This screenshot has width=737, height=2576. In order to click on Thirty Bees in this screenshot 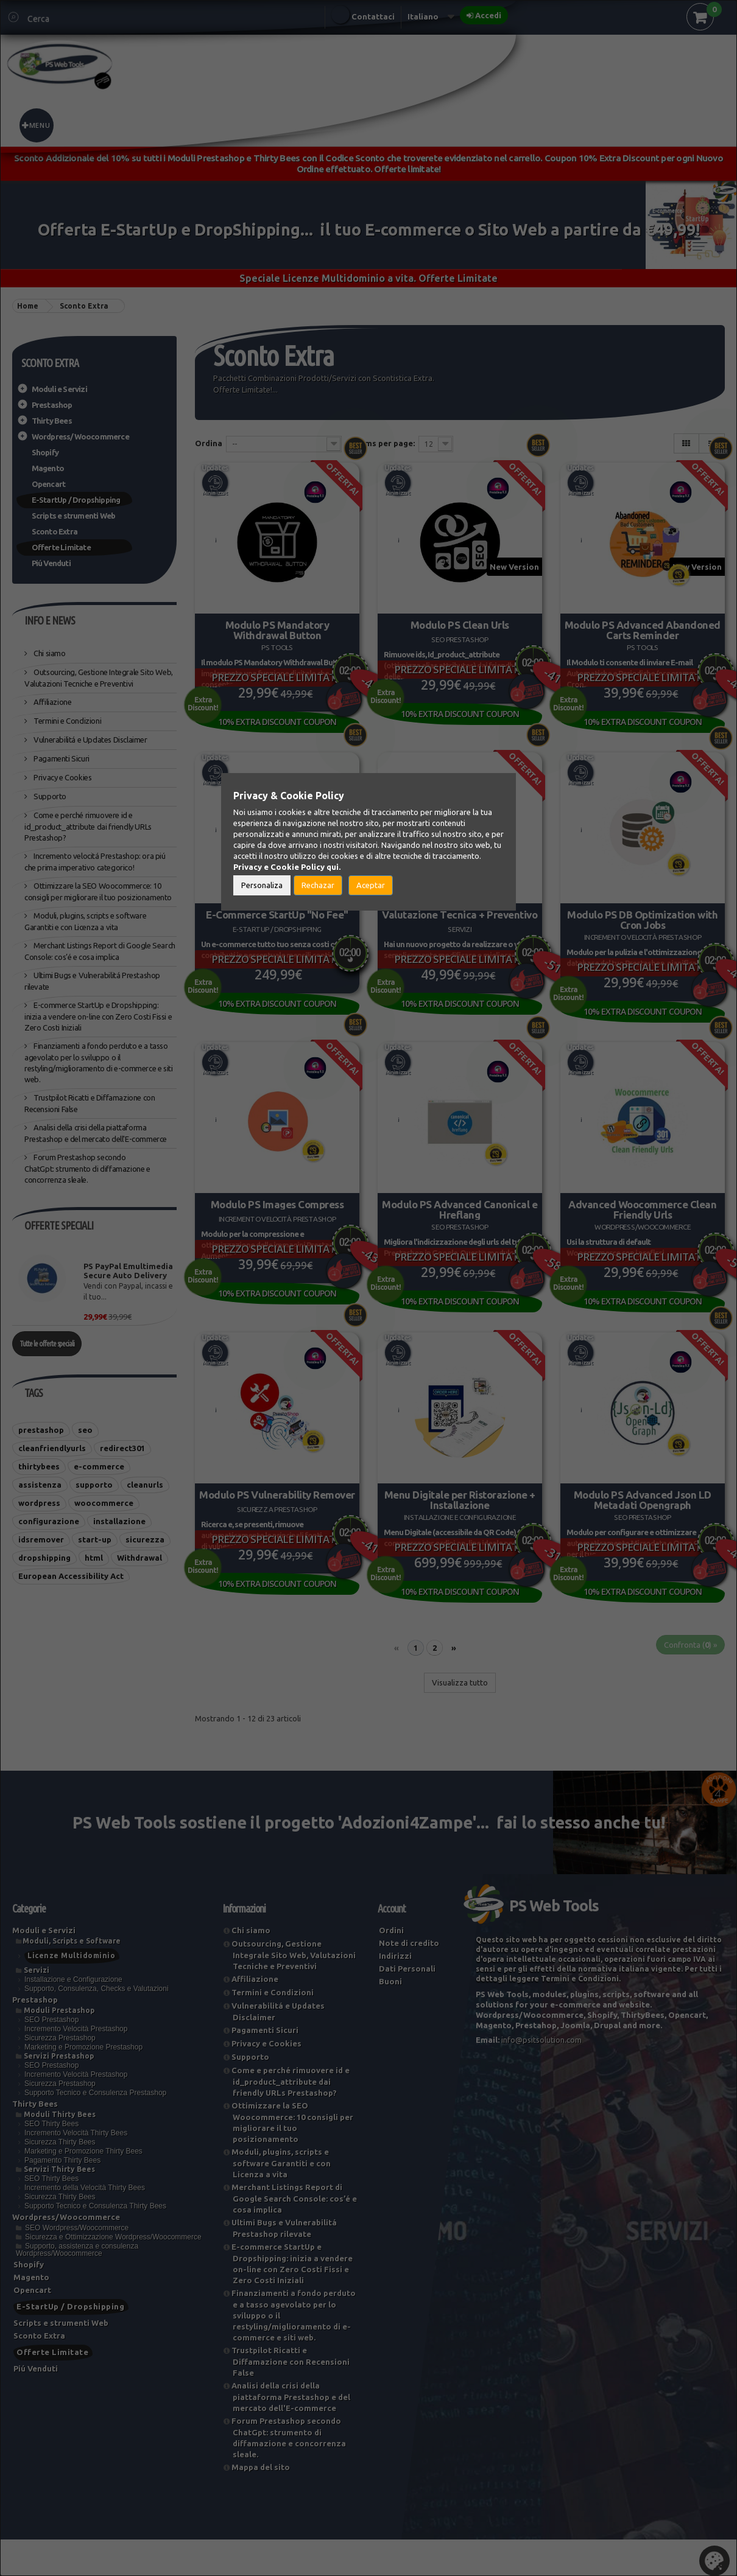, I will do `click(52, 420)`.